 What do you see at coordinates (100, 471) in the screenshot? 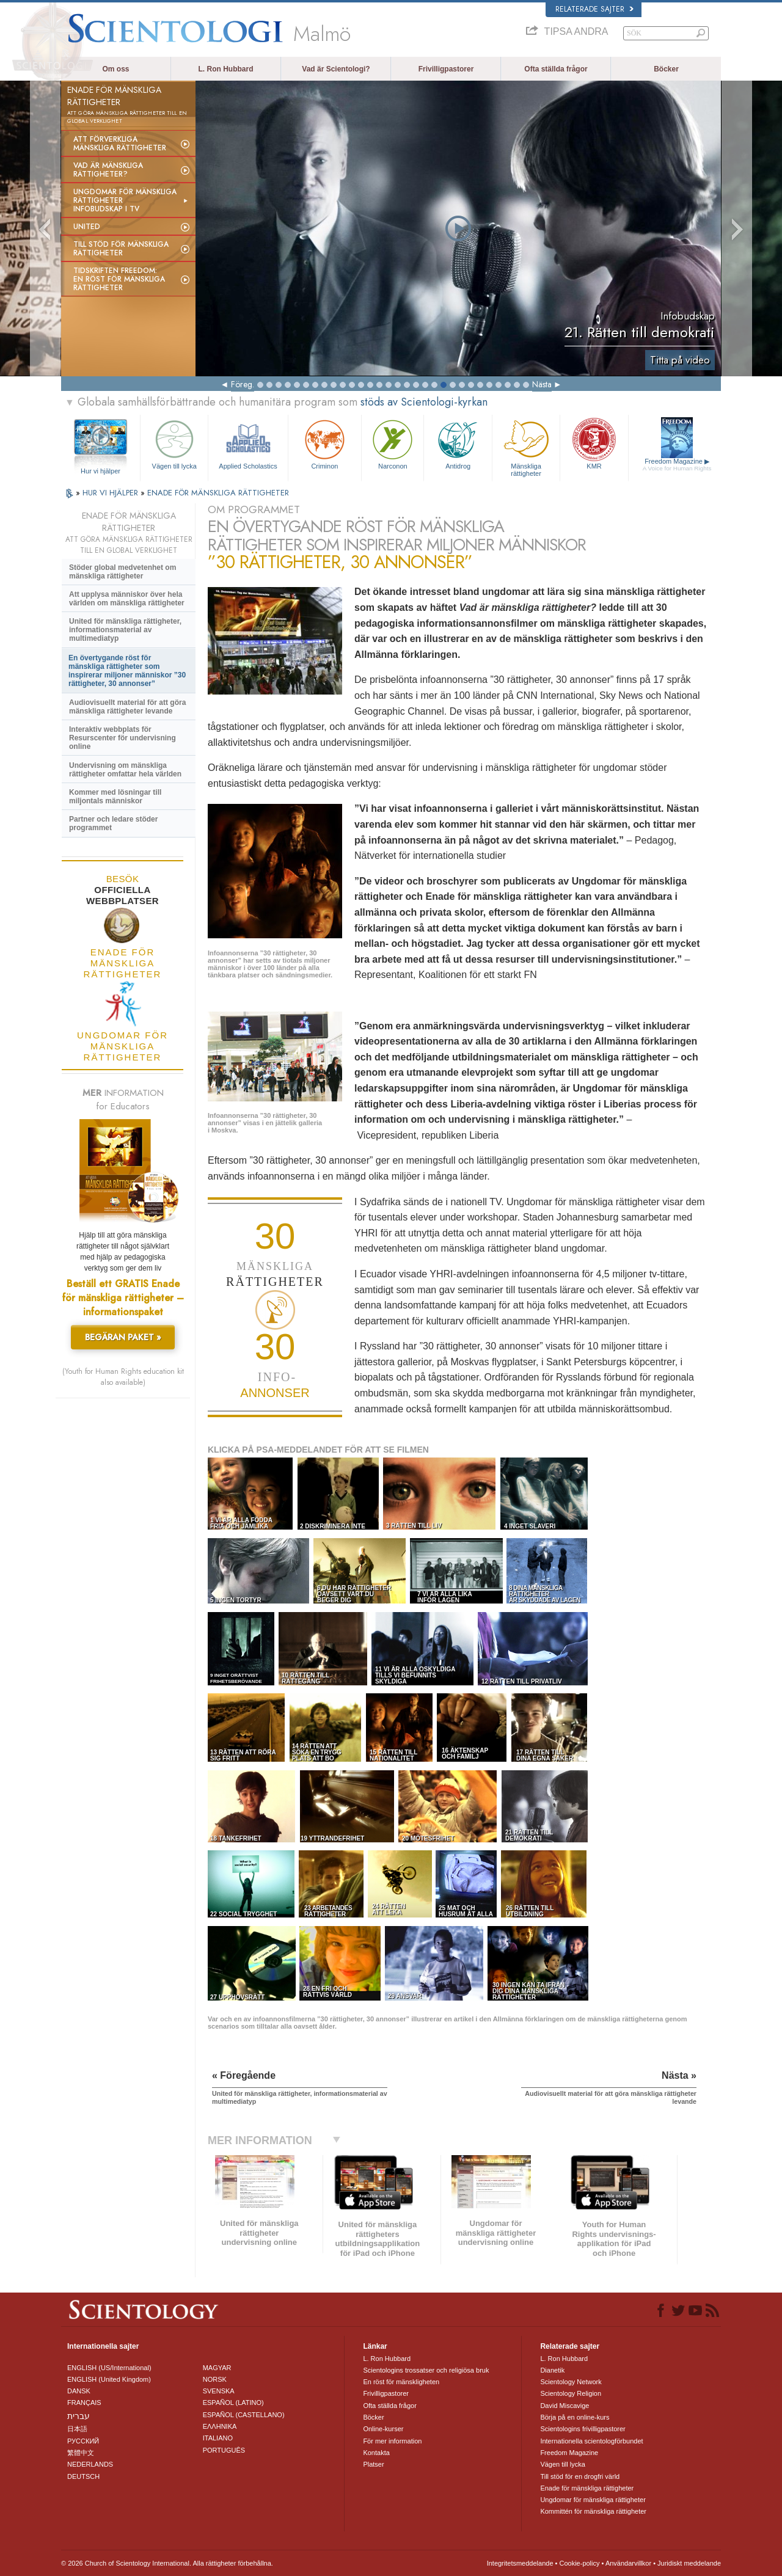
I see `Hur vi hjälper` at bounding box center [100, 471].